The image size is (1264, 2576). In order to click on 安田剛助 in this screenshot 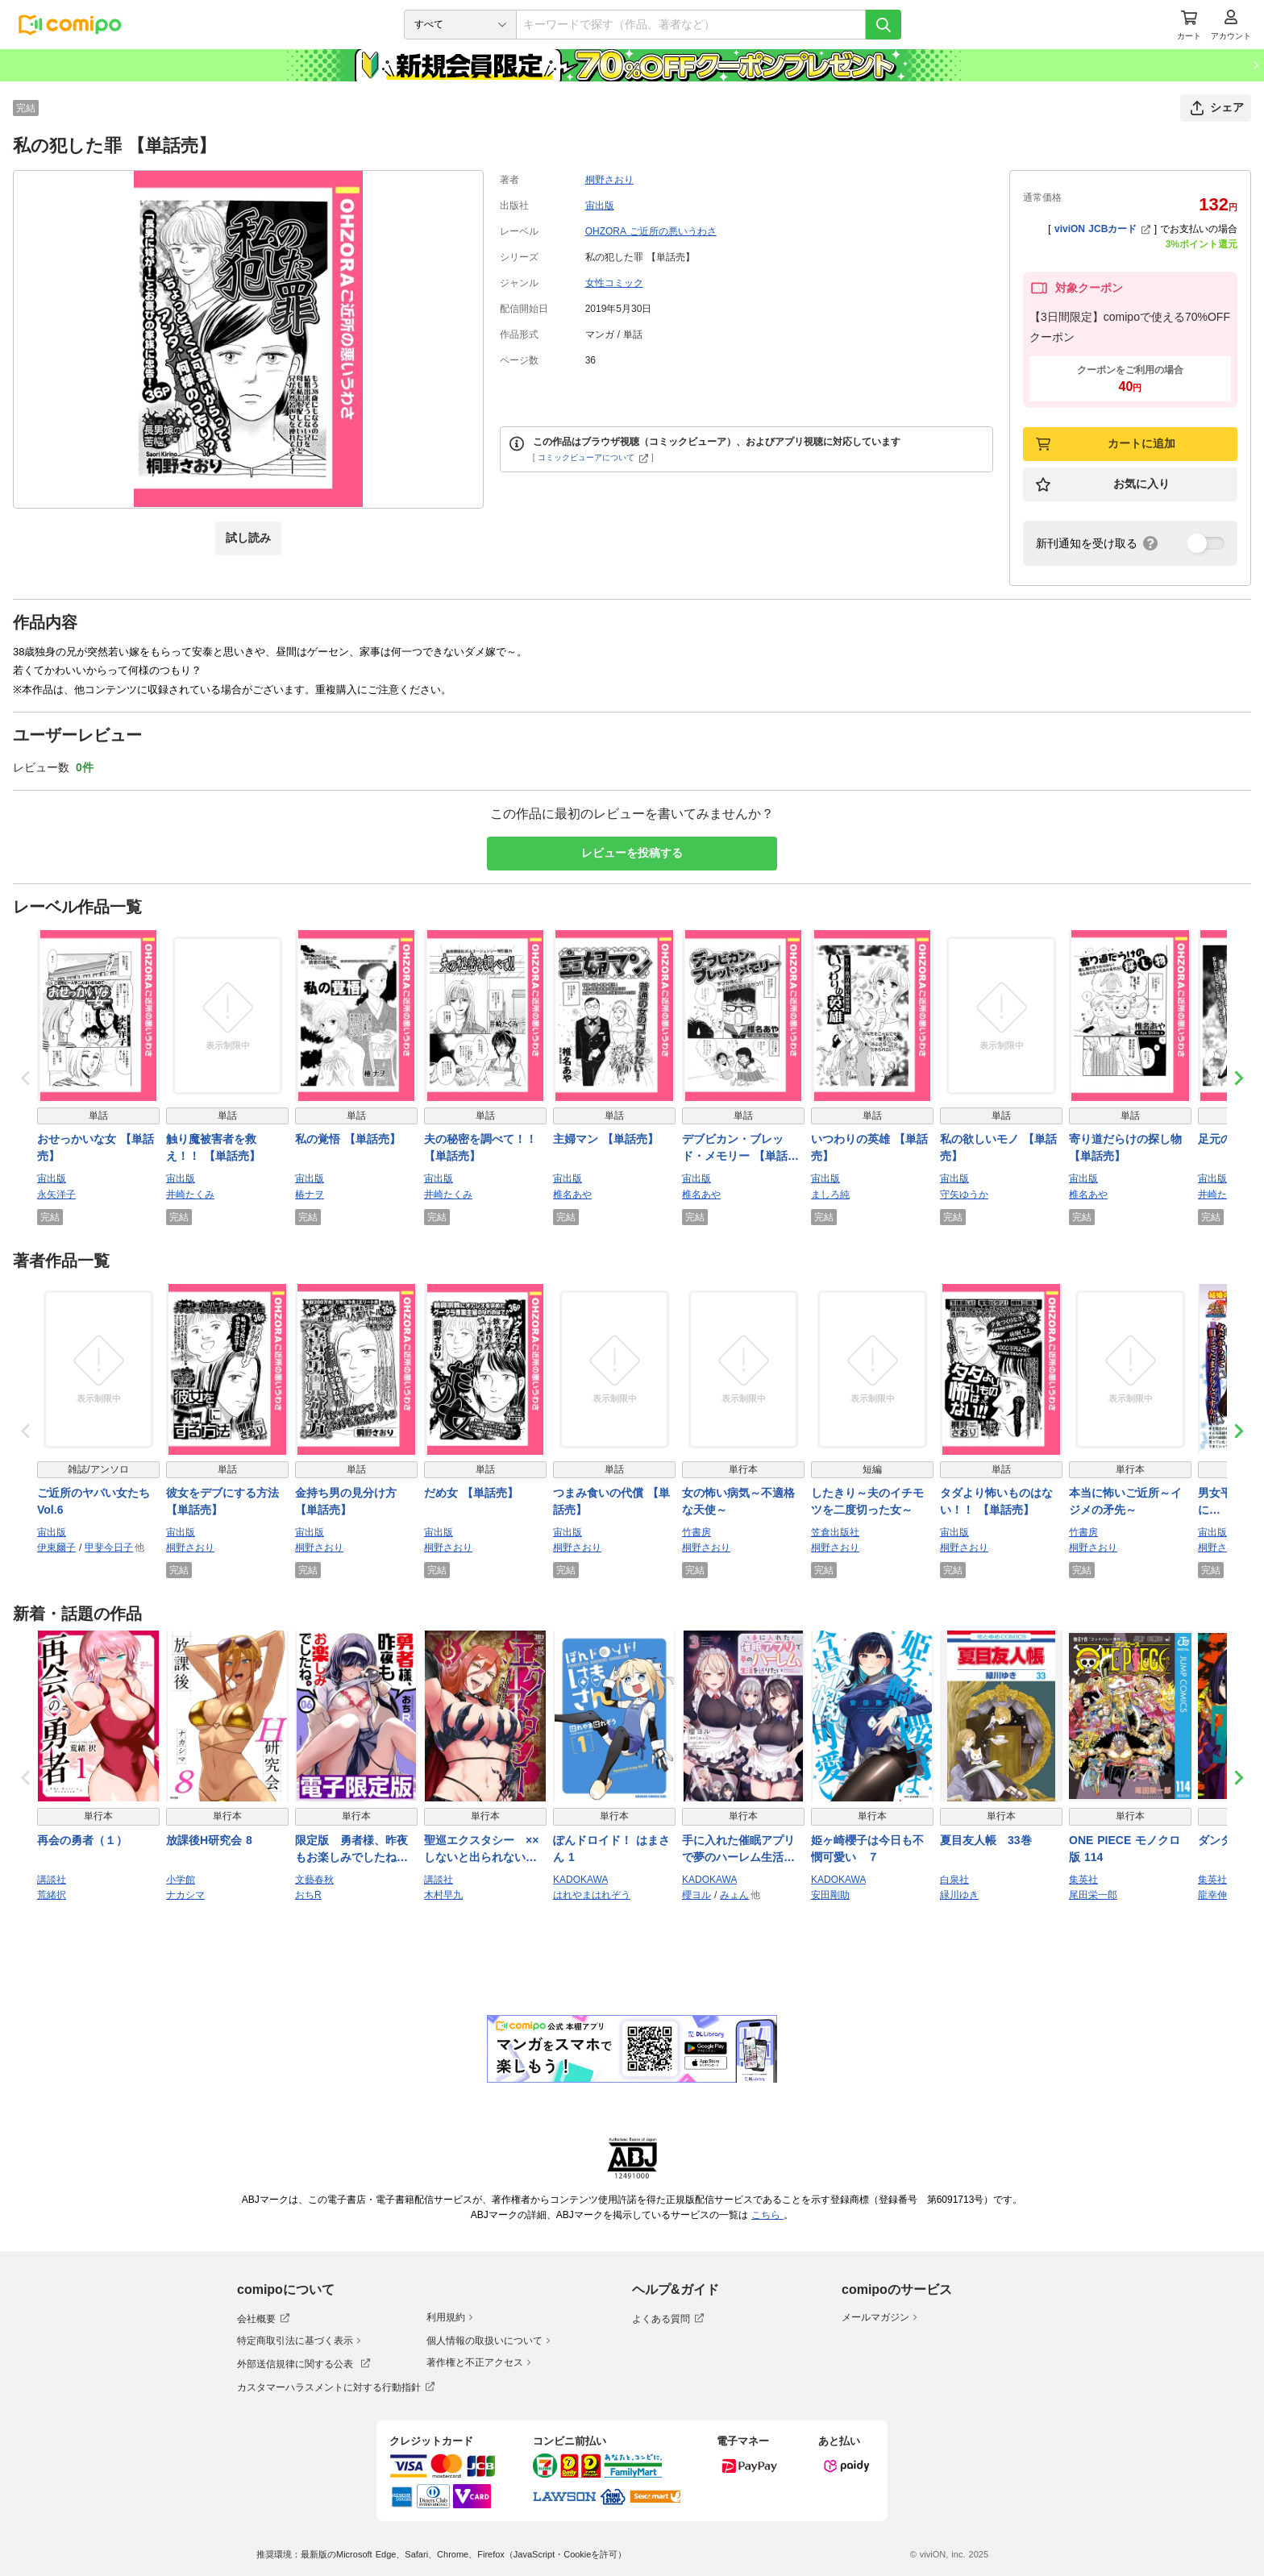, I will do `click(830, 1895)`.